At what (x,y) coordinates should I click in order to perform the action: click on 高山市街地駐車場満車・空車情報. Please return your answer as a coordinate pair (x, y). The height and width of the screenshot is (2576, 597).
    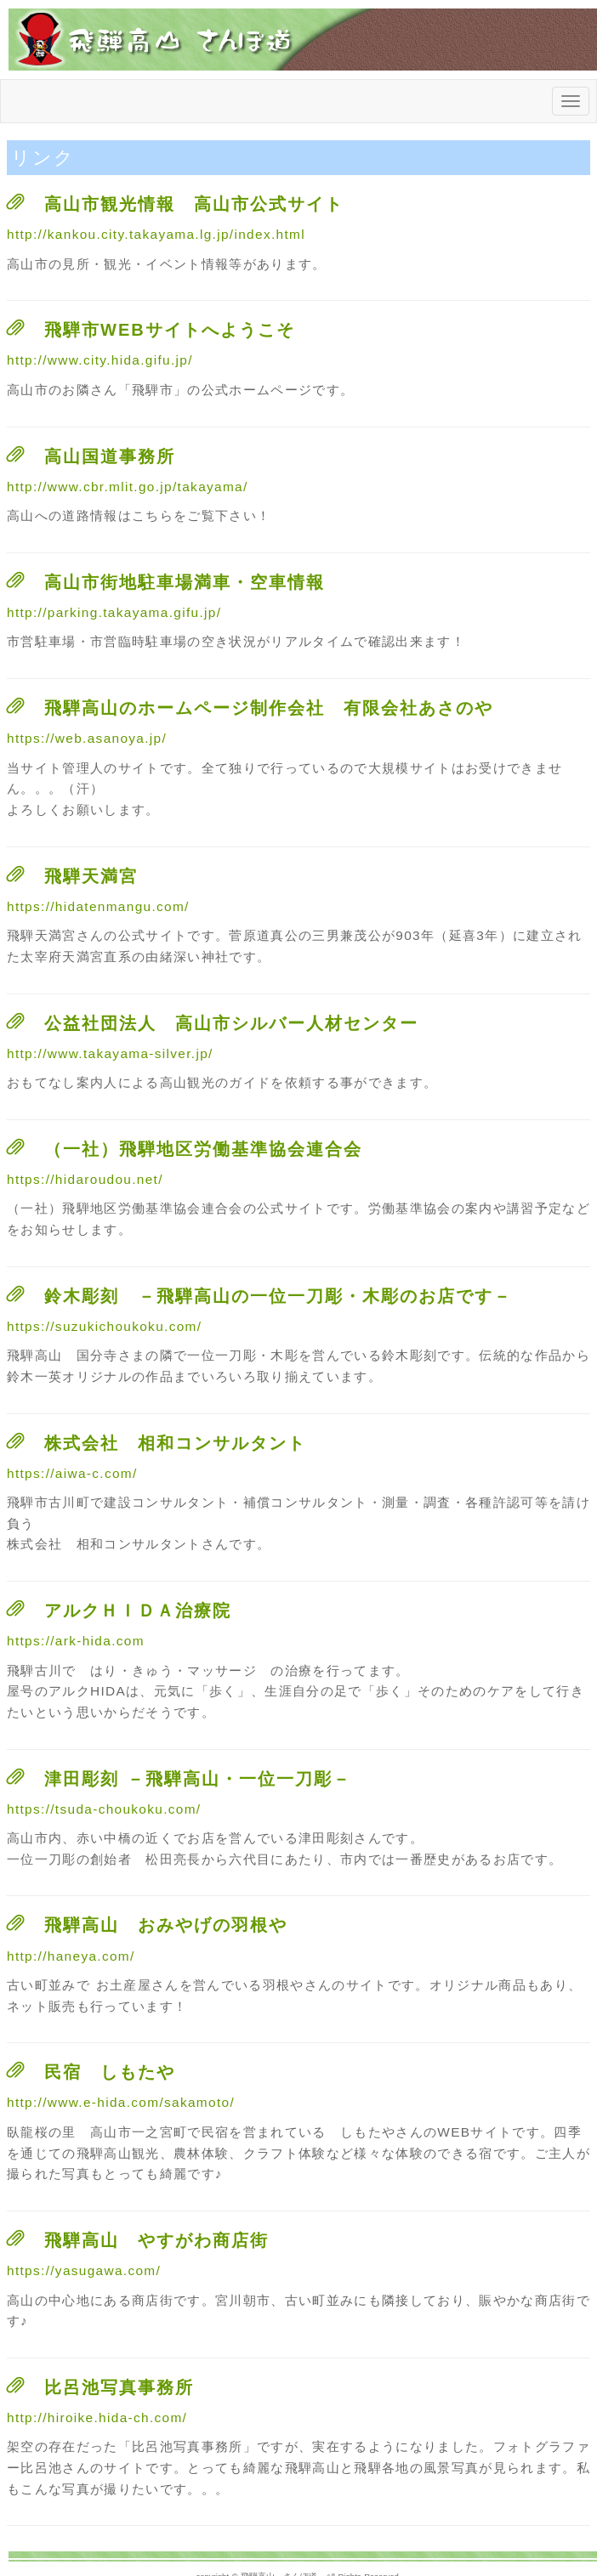
    Looking at the image, I should click on (184, 582).